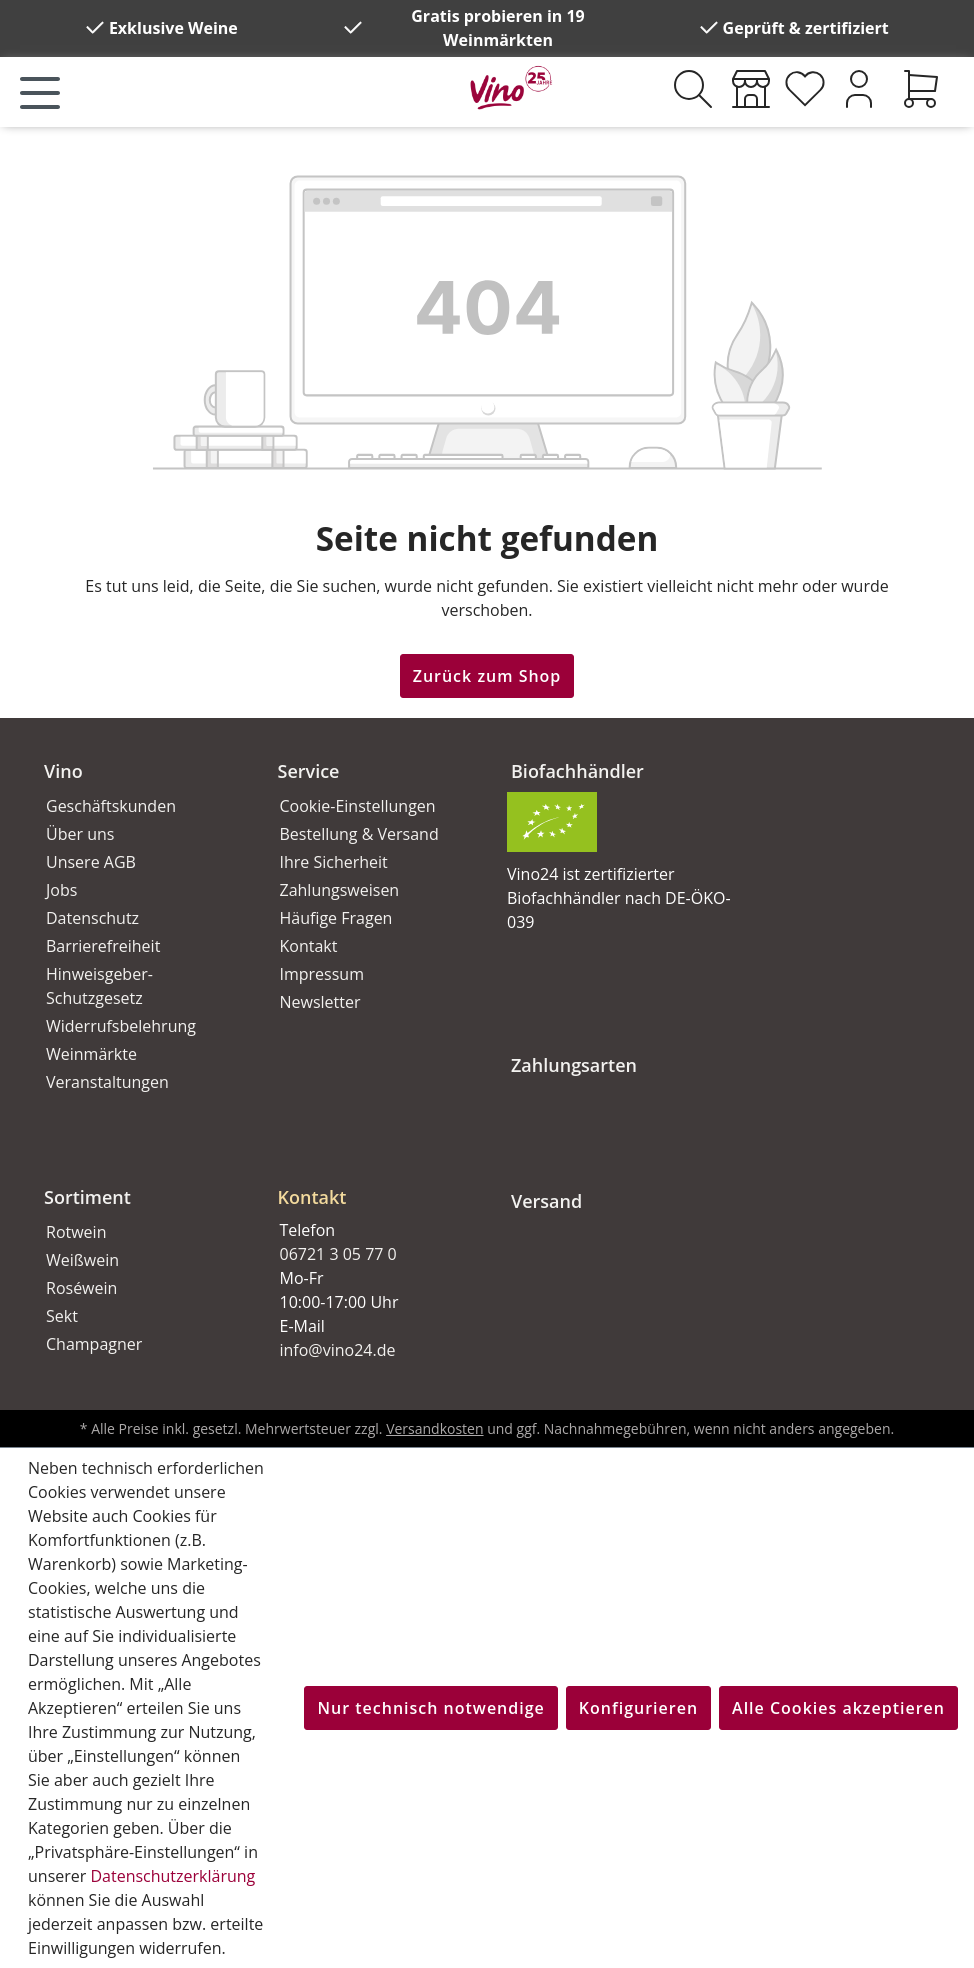  Describe the element at coordinates (91, 862) in the screenshot. I see `Unsere AGB` at that location.